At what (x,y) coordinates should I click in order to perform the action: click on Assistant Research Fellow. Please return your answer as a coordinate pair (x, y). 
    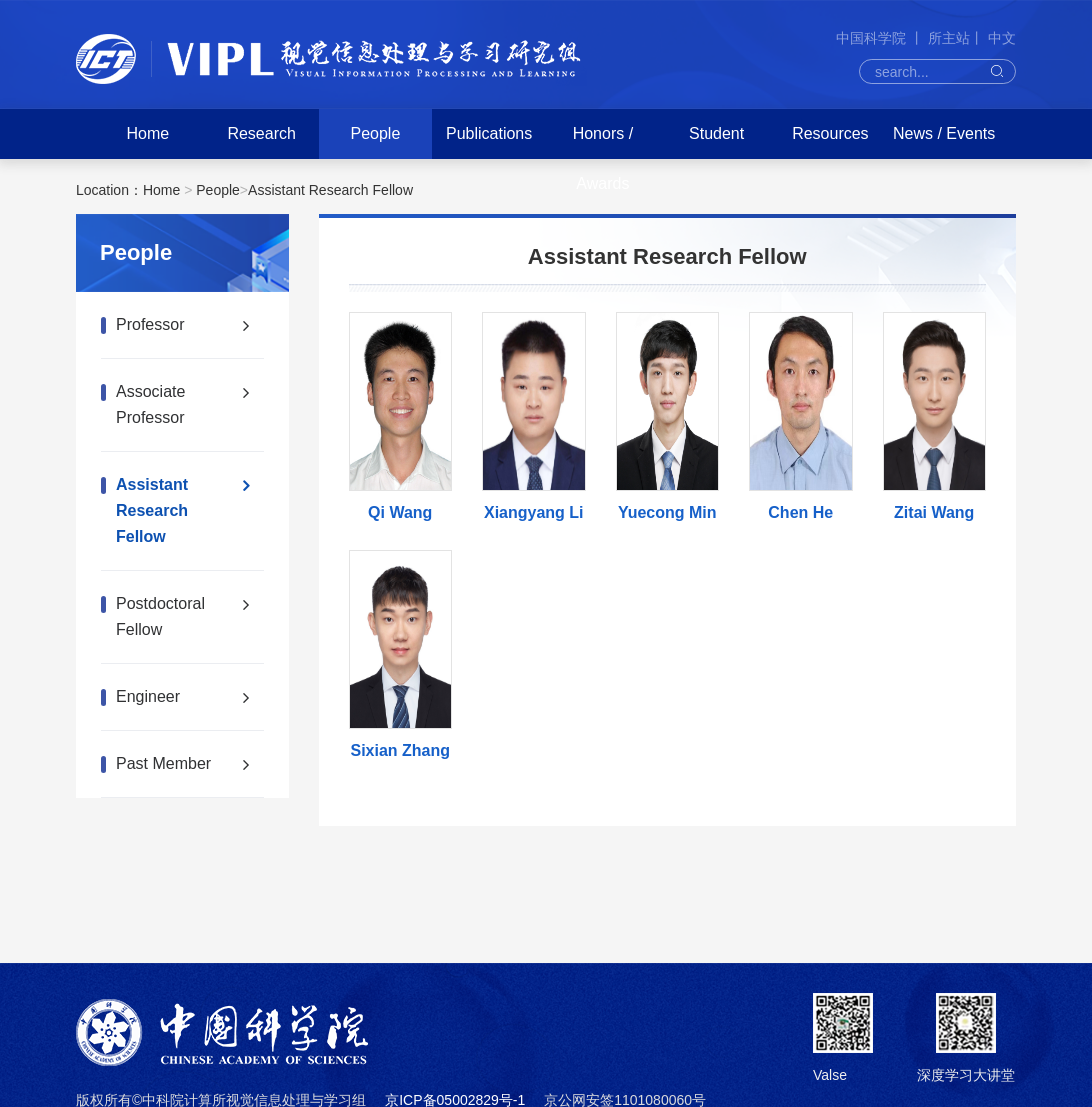
    Looking at the image, I should click on (330, 190).